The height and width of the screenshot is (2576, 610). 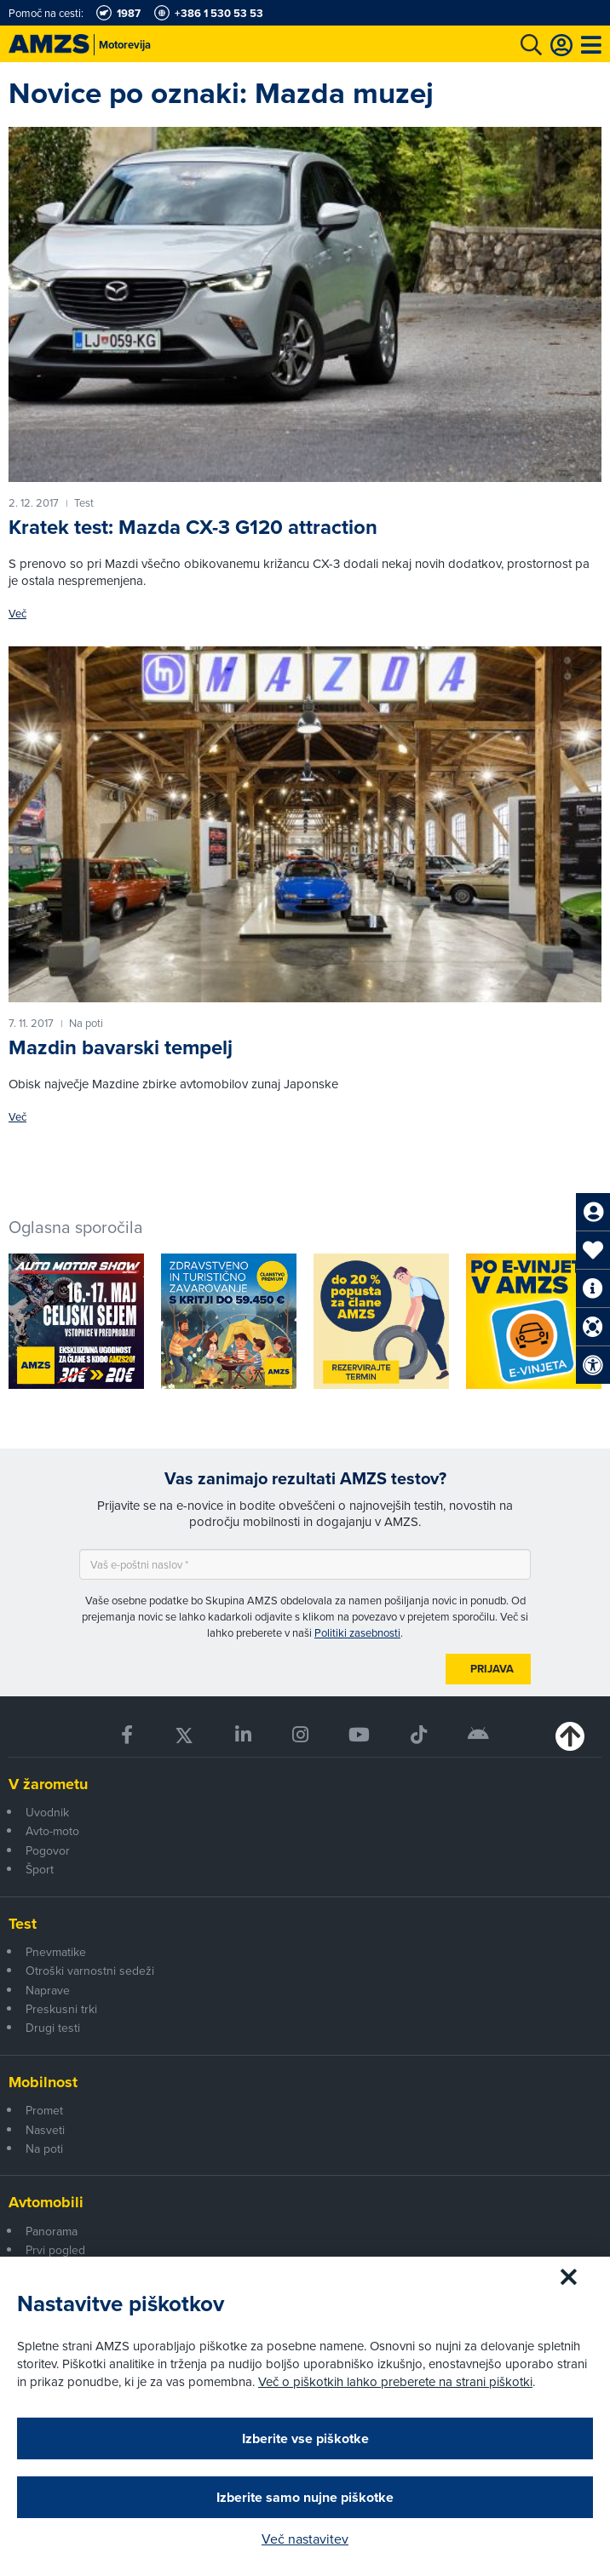 I want to click on Uvodnik, so click(x=47, y=1812).